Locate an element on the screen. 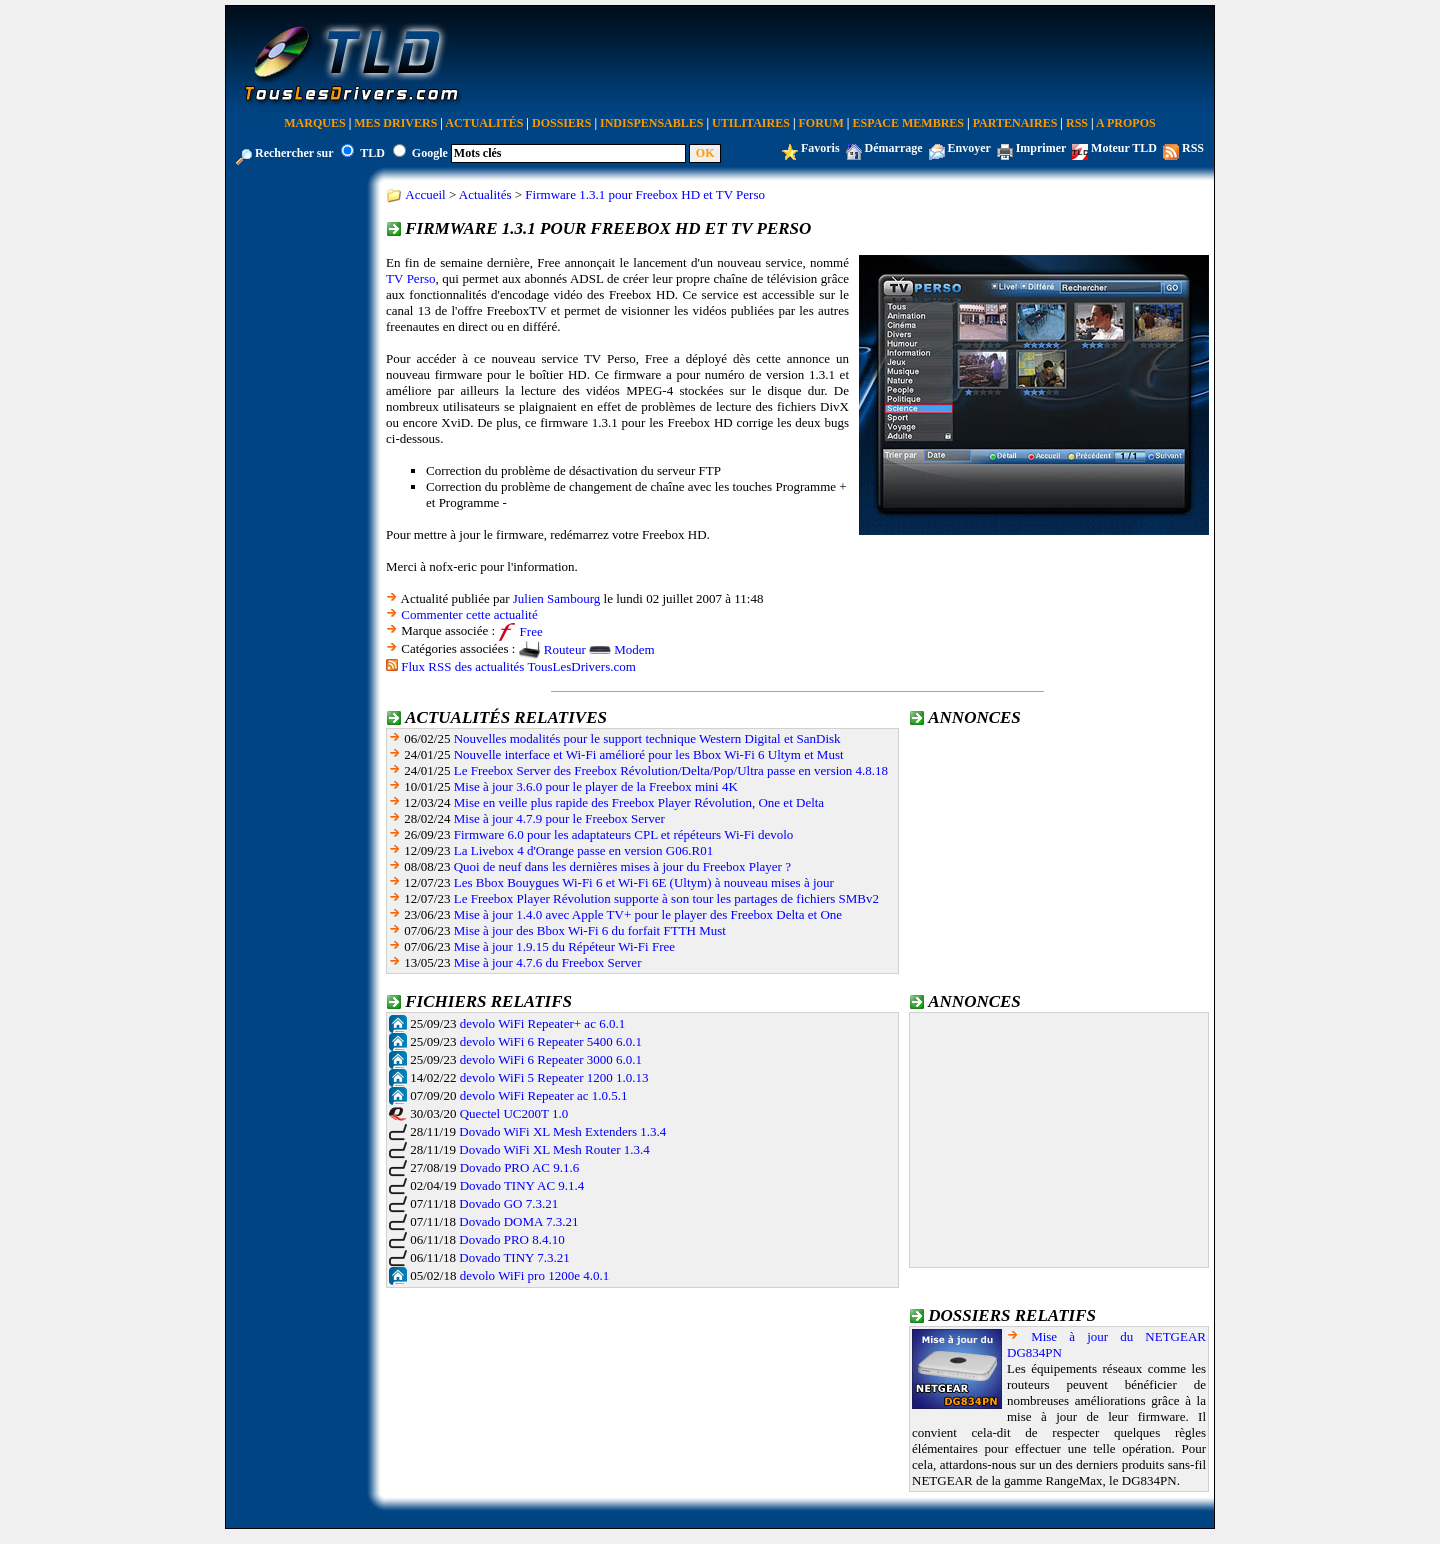 This screenshot has width=1440, height=1544. Dossiers is located at coordinates (561, 123).